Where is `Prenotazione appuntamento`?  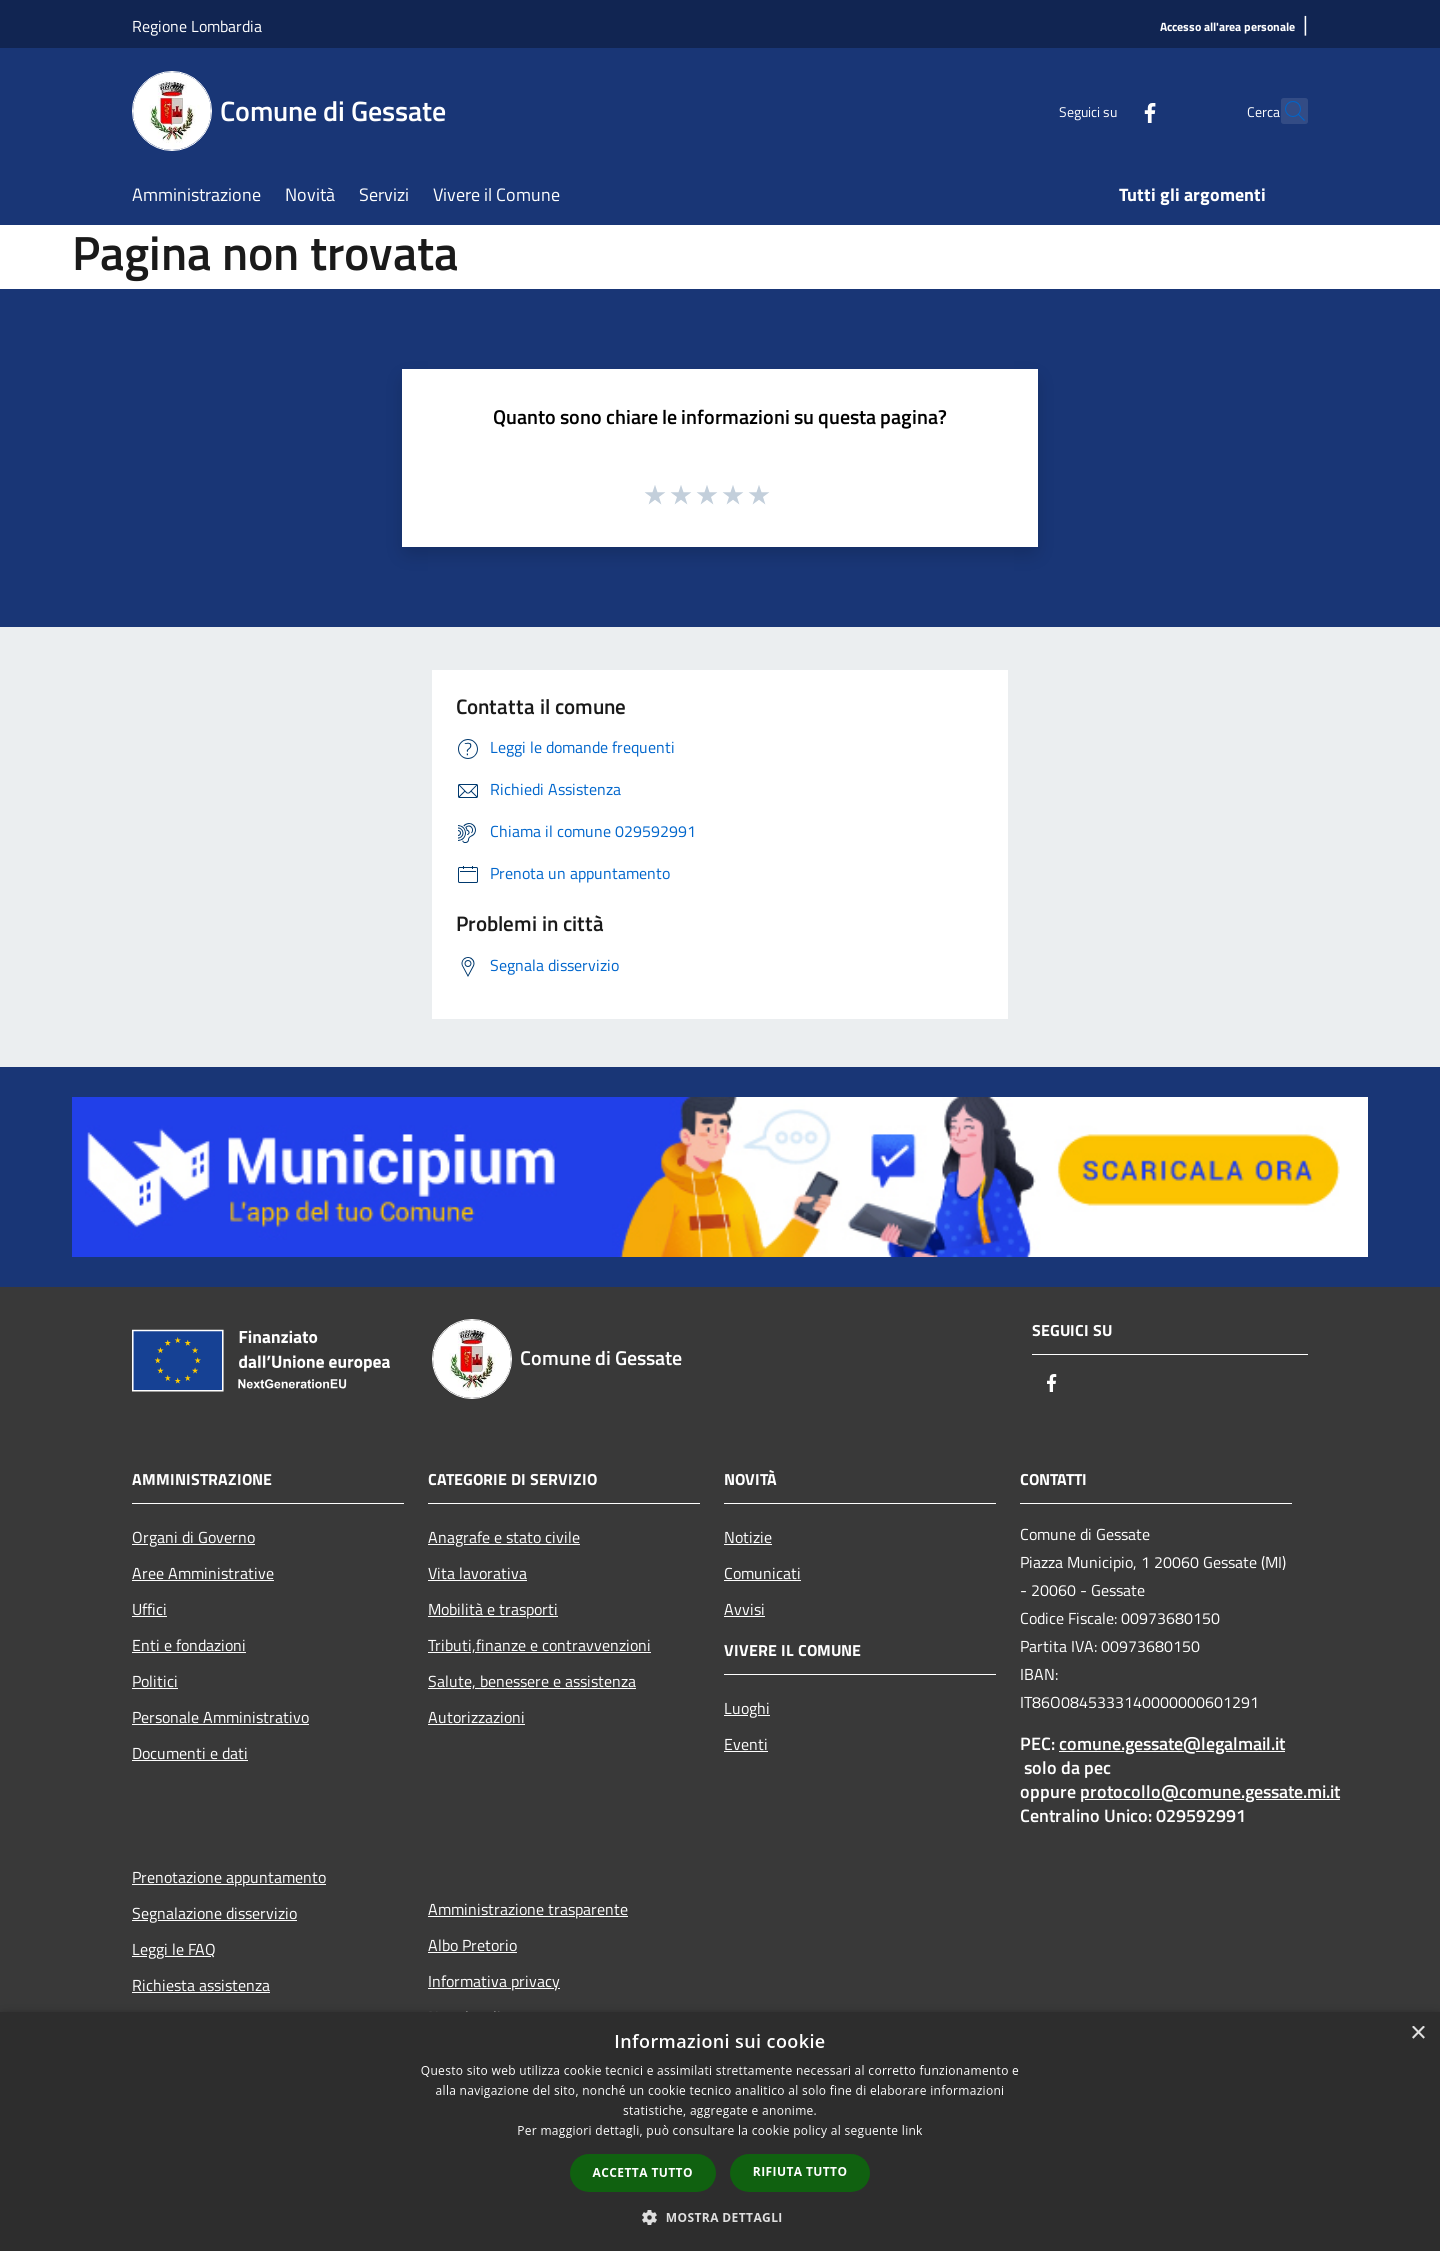
Prenotazione appuntamento is located at coordinates (229, 1877).